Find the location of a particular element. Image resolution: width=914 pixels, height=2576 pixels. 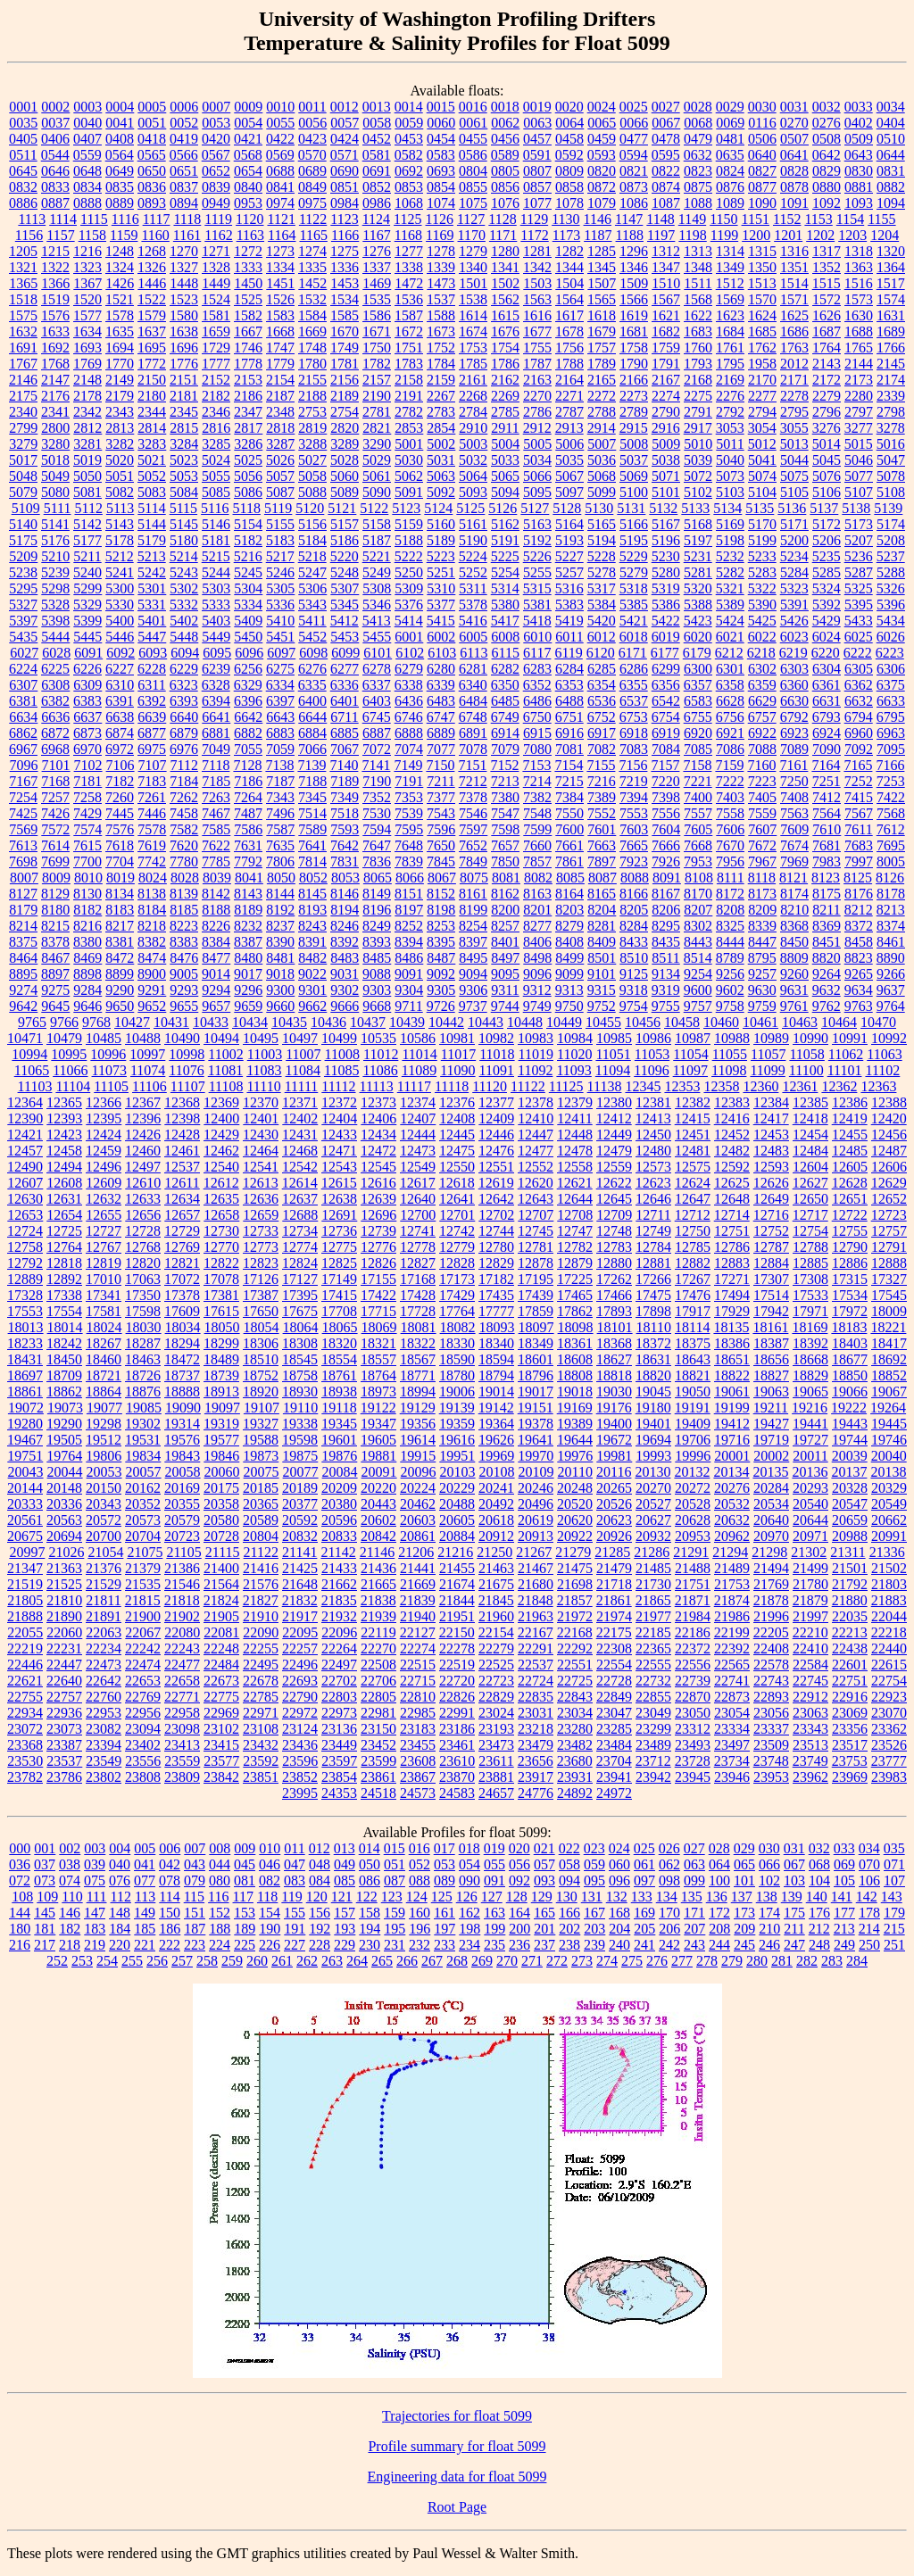

6323 is located at coordinates (184, 684).